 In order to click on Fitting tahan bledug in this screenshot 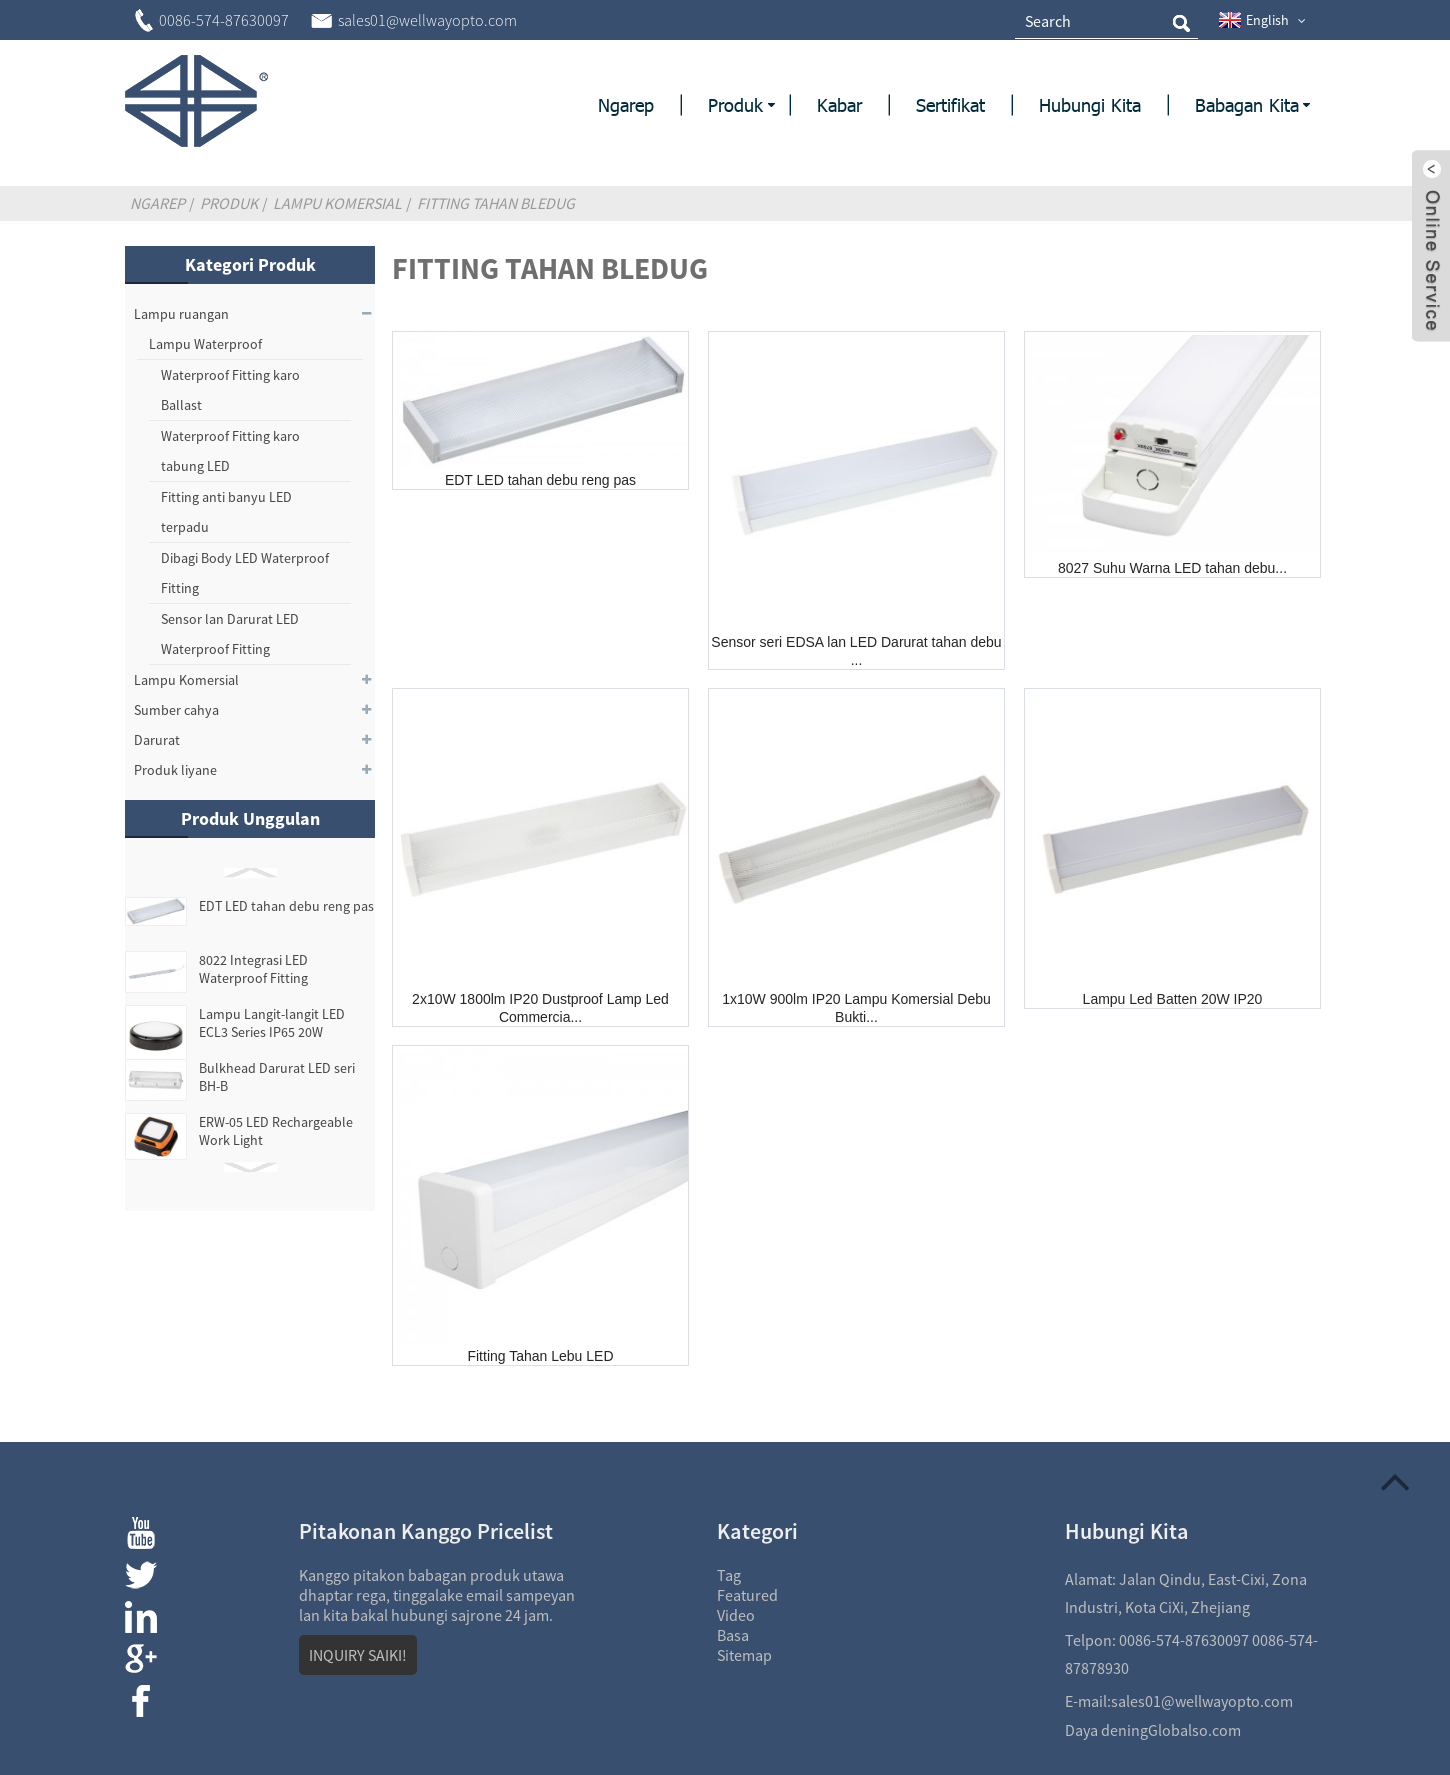, I will do `click(496, 203)`.